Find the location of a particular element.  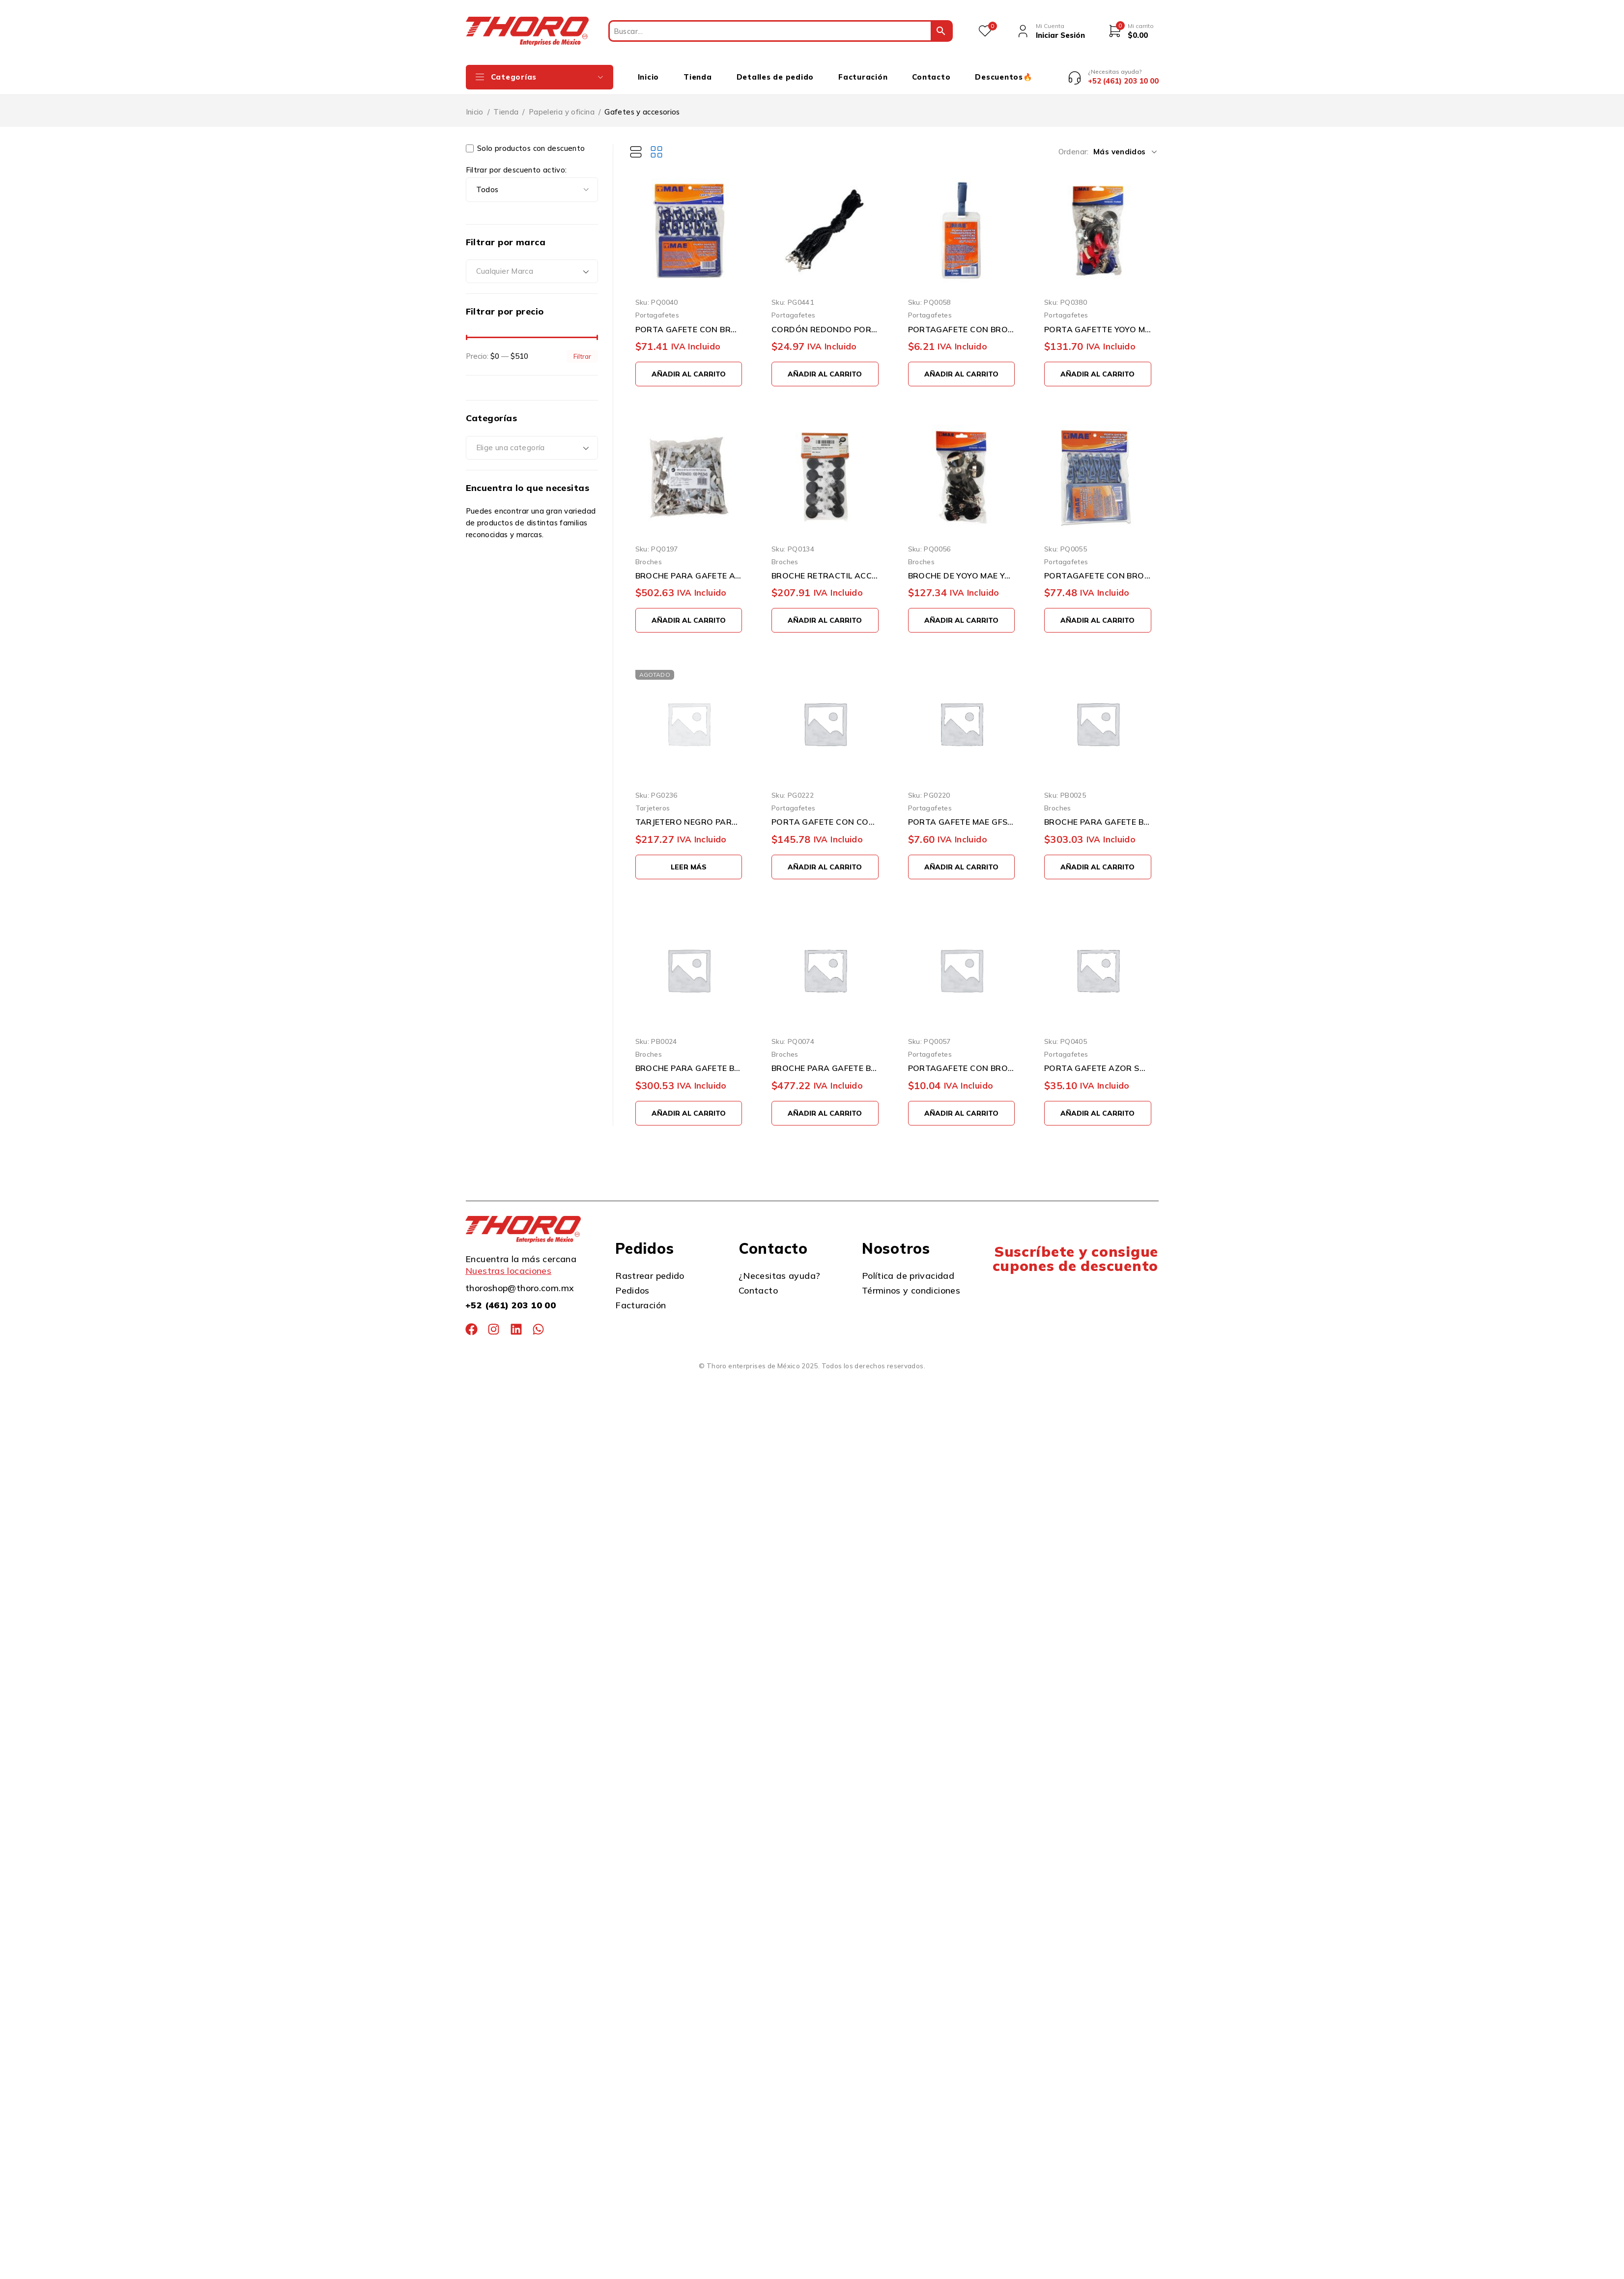

PORTA GAFETTE YOYO MAE YO-10 CON 10 PIEZAS RETRACTIL is located at coordinates (1097, 322).